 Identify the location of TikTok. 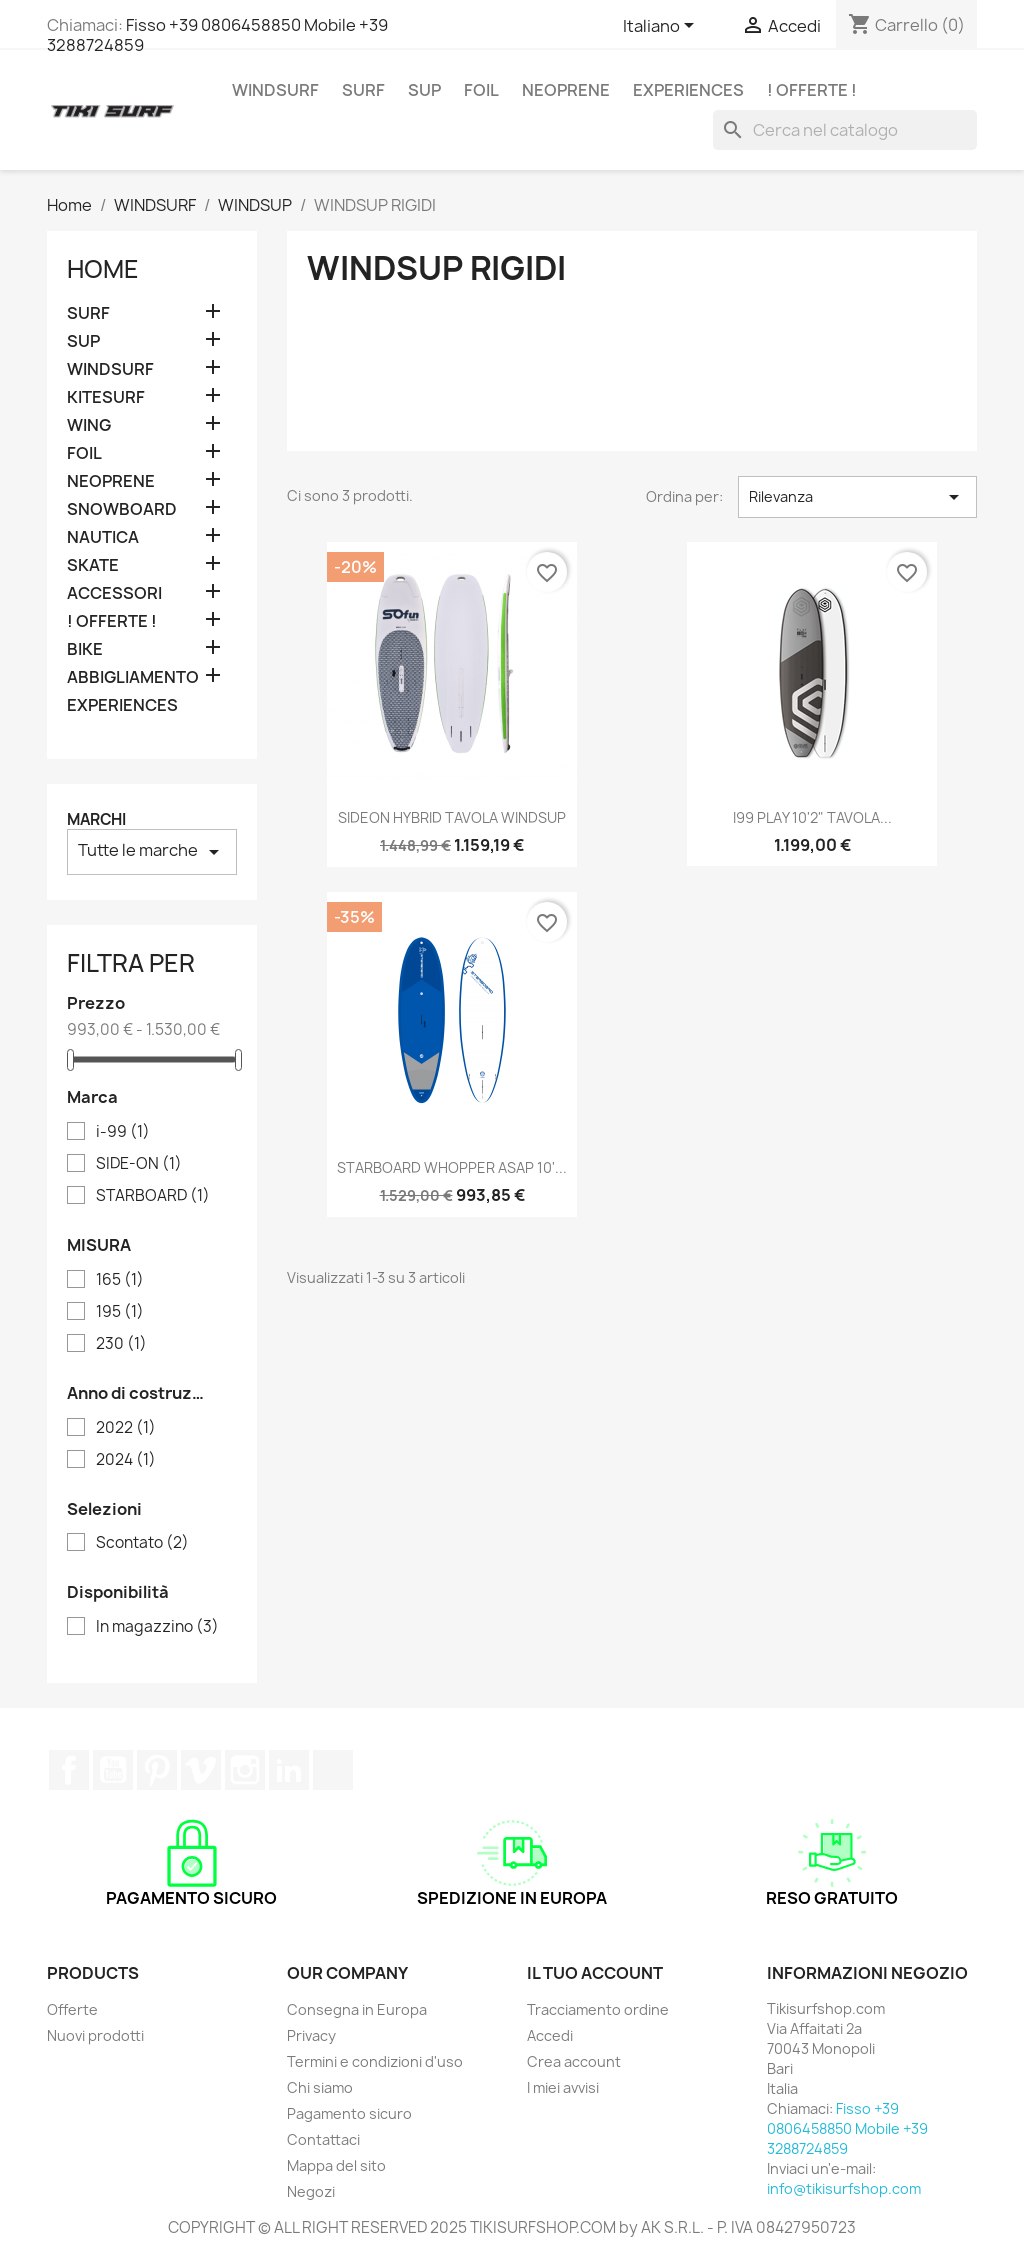
(333, 1770).